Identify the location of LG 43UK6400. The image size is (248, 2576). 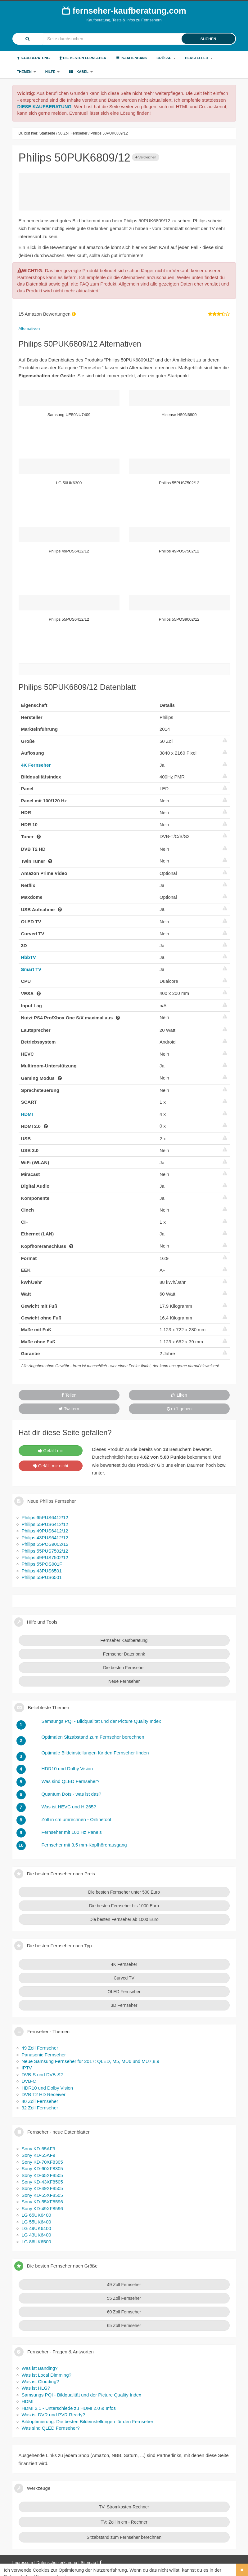
(36, 2234).